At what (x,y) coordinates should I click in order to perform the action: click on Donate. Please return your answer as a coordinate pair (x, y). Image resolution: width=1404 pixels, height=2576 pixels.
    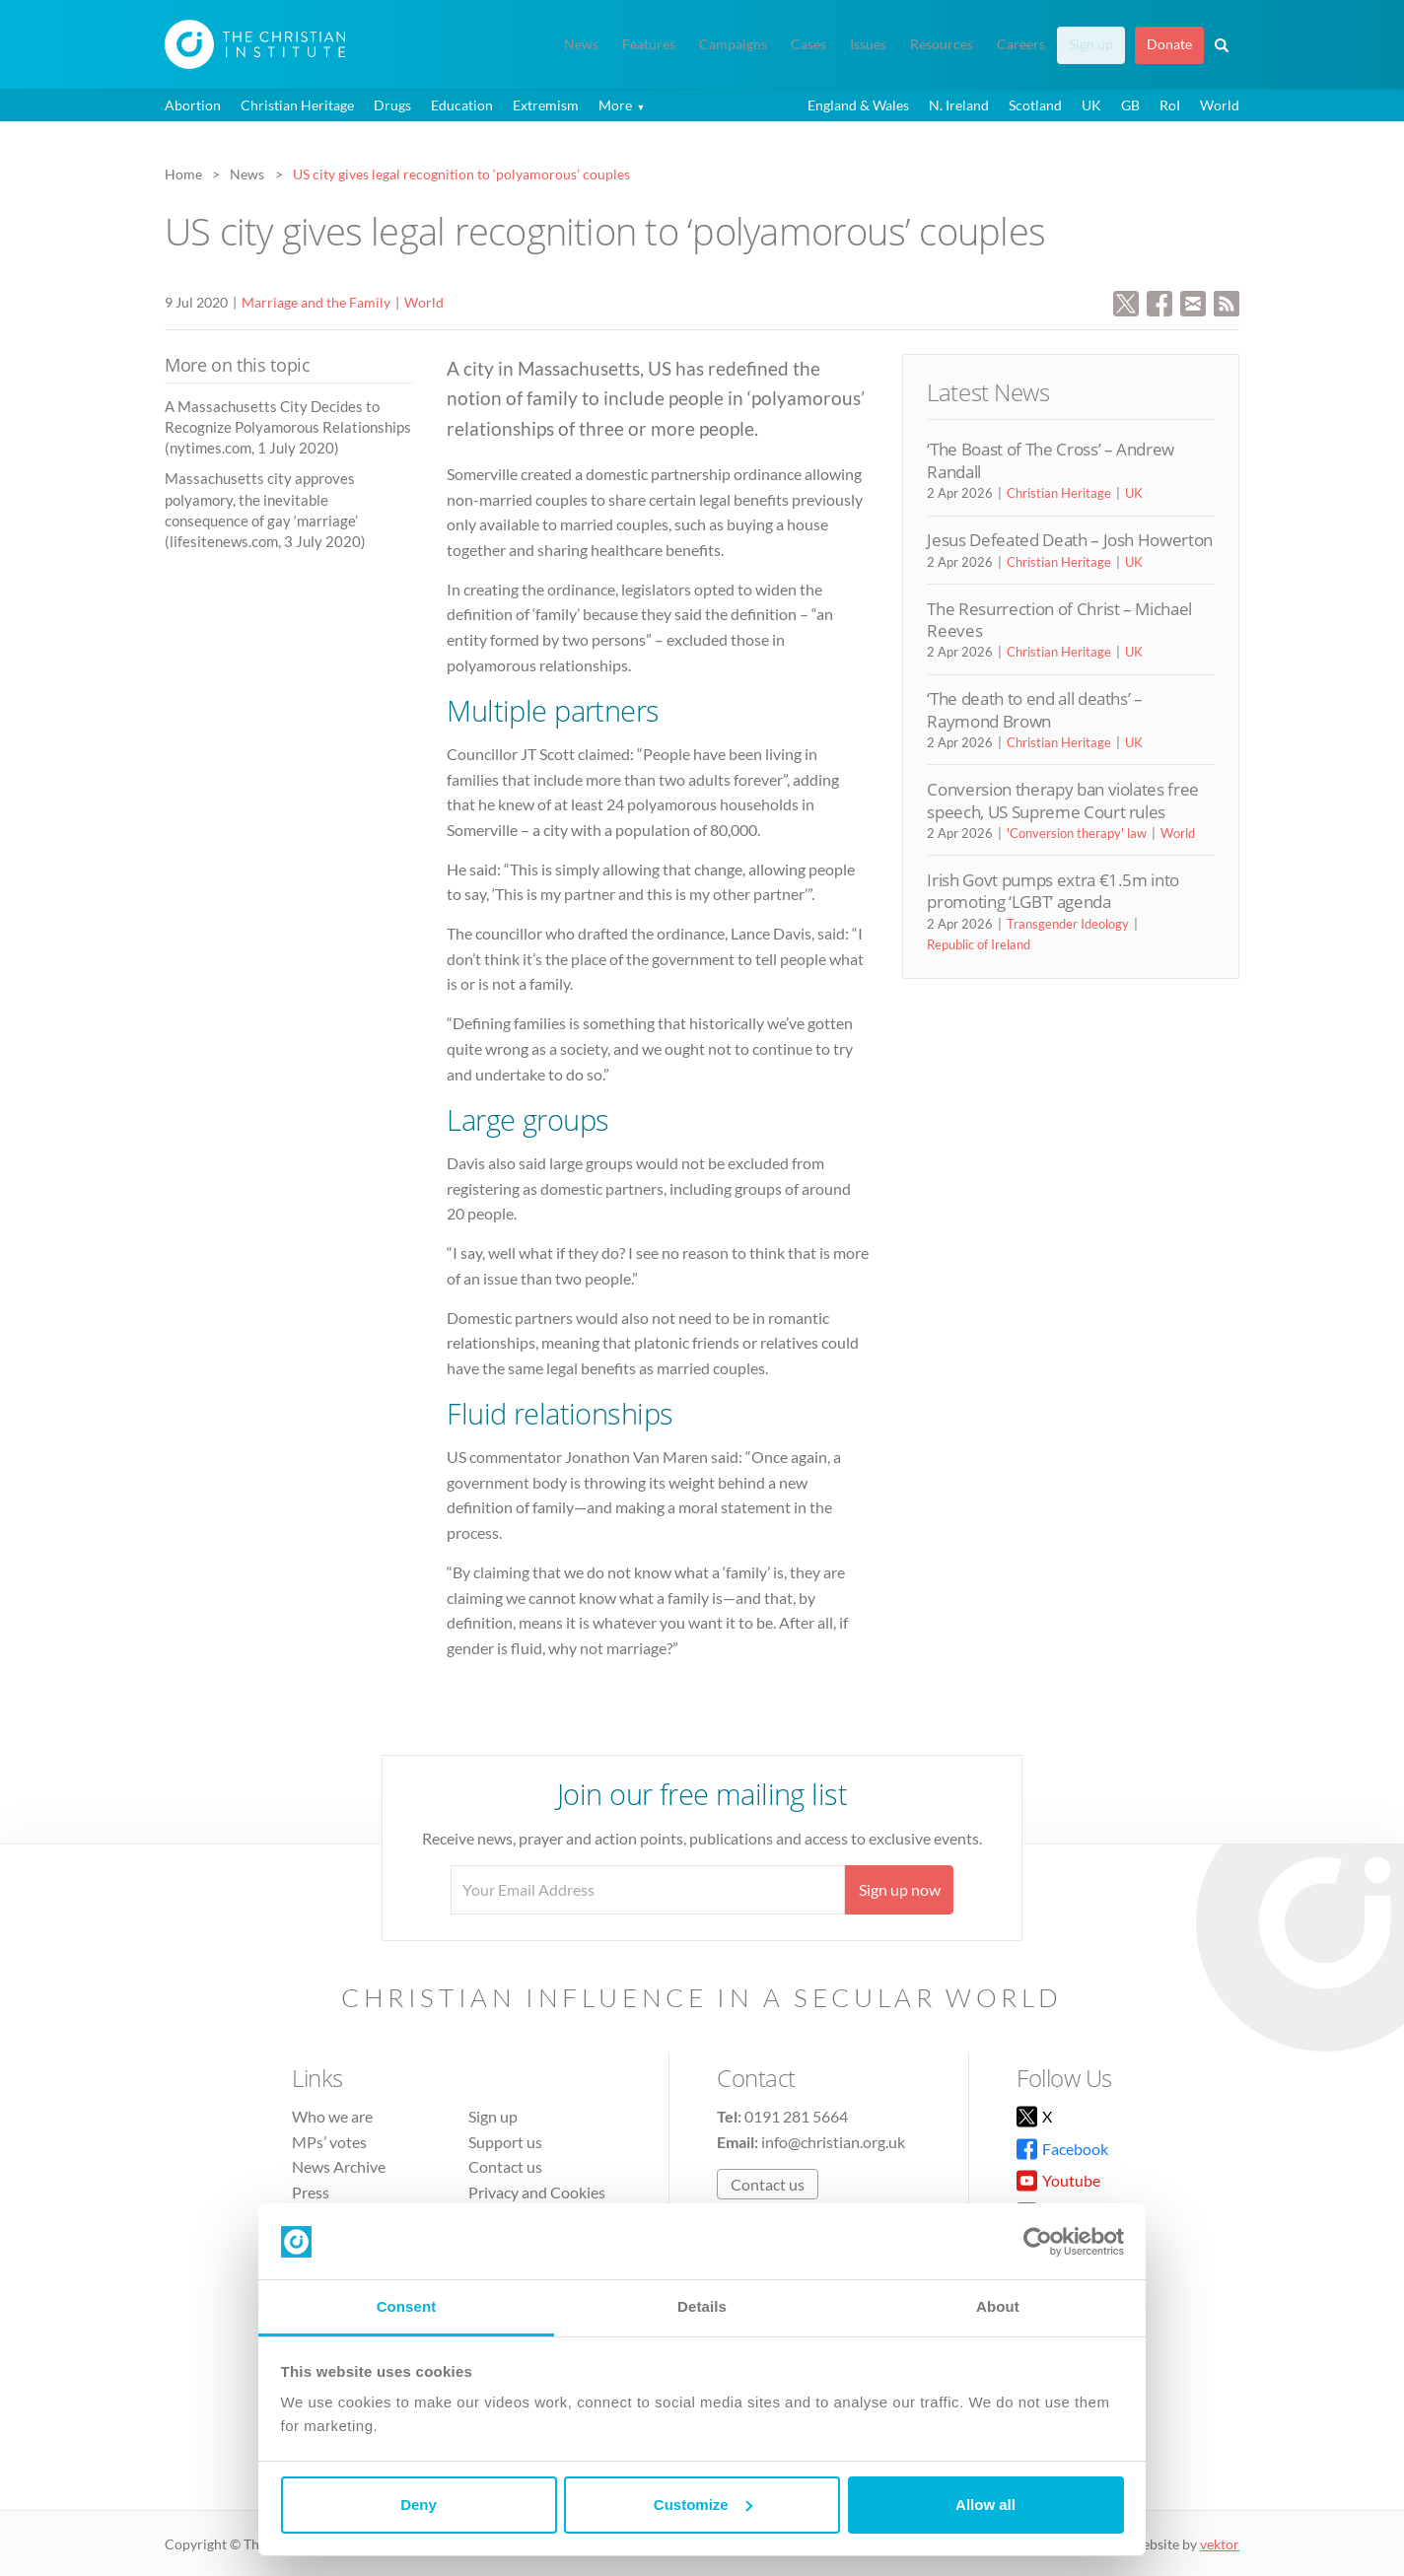
    Looking at the image, I should click on (1169, 44).